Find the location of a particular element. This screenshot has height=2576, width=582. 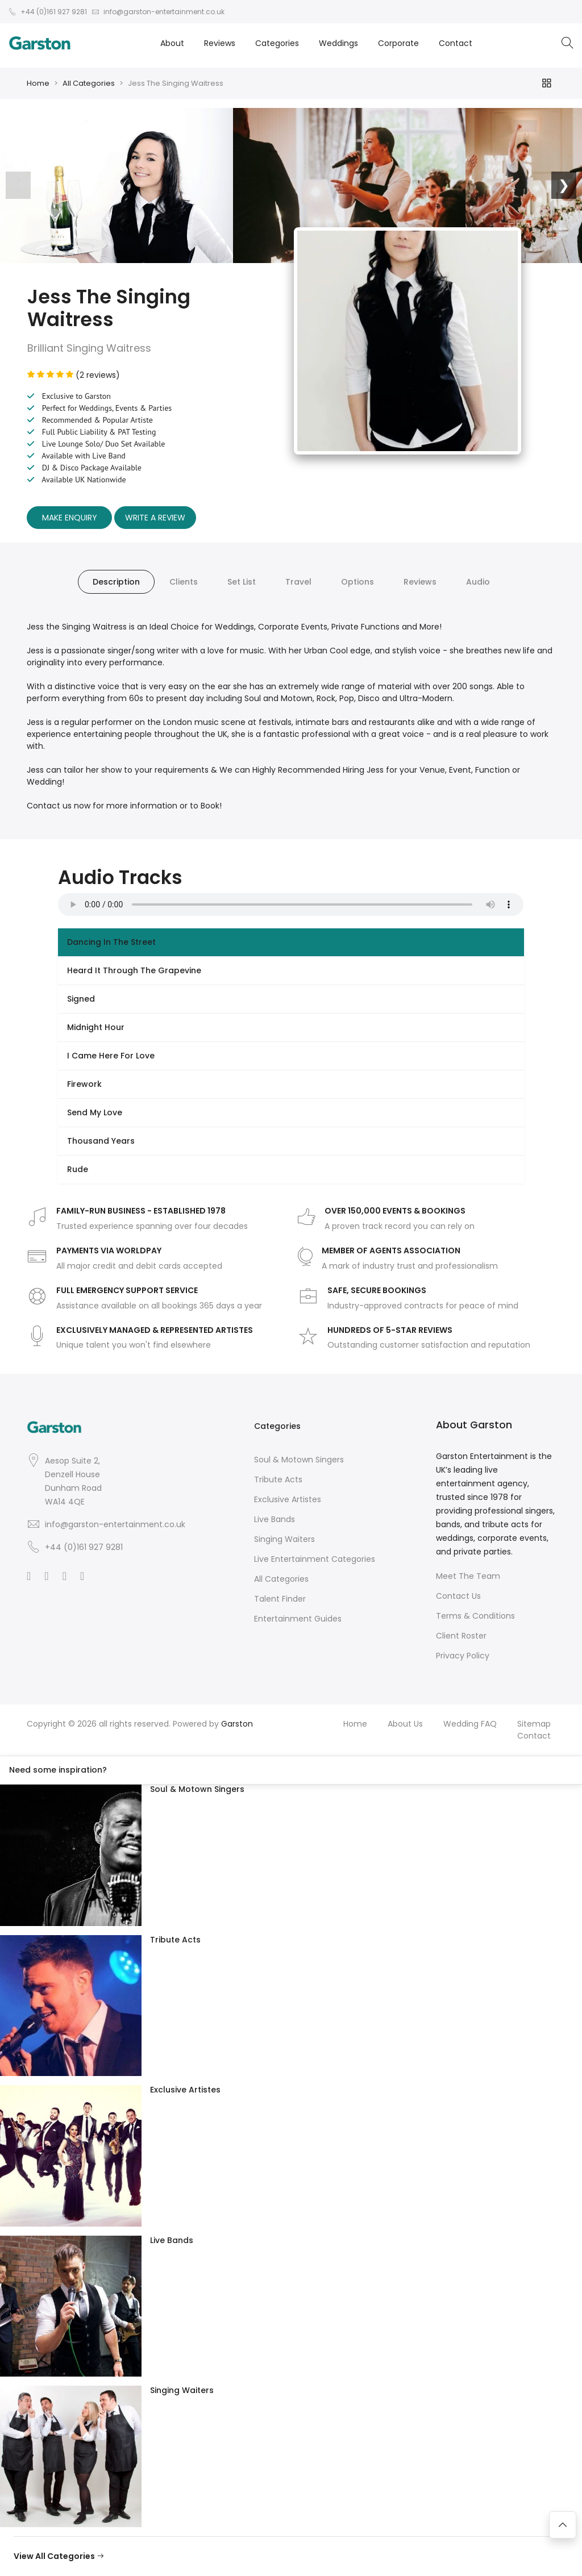

Thousand Years is located at coordinates (101, 1141).